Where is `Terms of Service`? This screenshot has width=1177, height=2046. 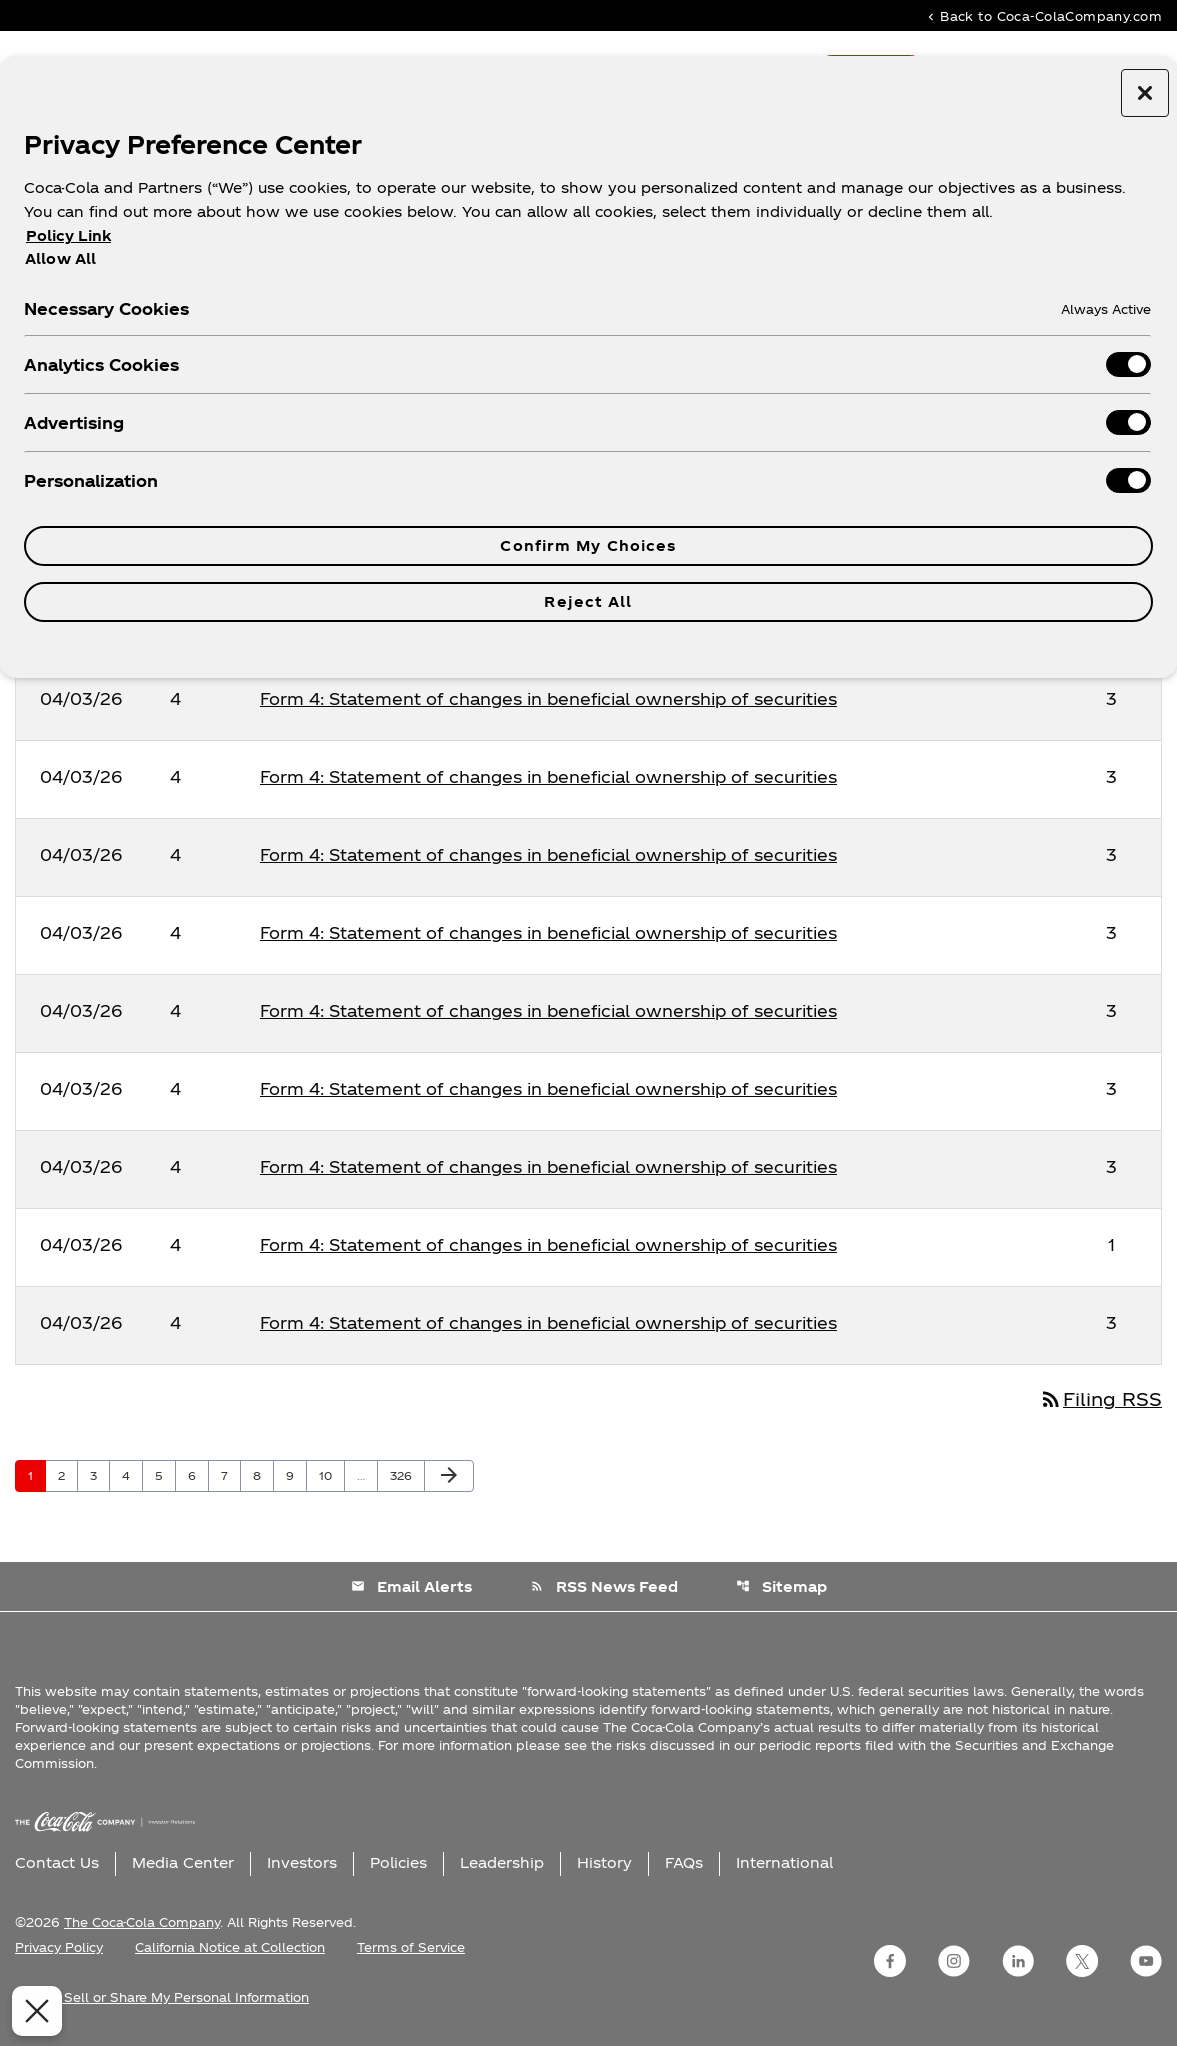
Terms of Service is located at coordinates (411, 1947).